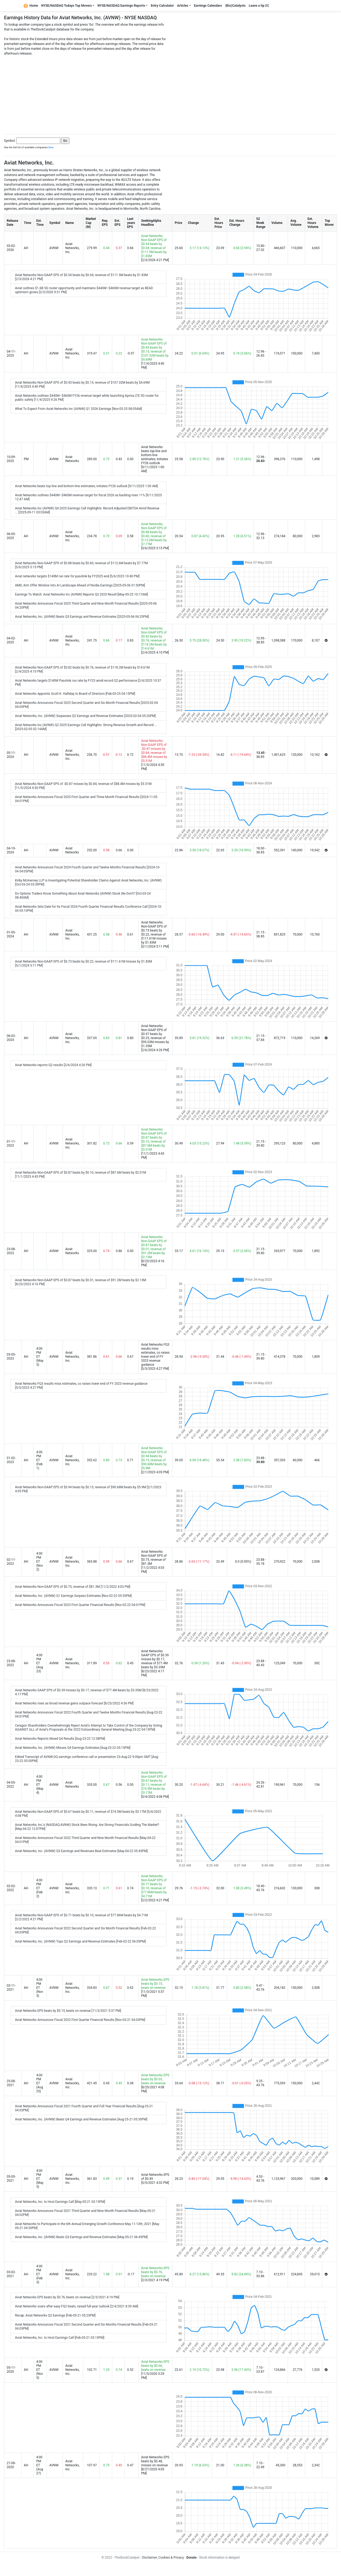 The width and height of the screenshot is (341, 2576). Describe the element at coordinates (153, 1886) in the screenshot. I see `Aviat Networks Non-GAAP EPS of $0.71 beats by $0.10, revenue of $77.86M beats by $4.71M` at that location.